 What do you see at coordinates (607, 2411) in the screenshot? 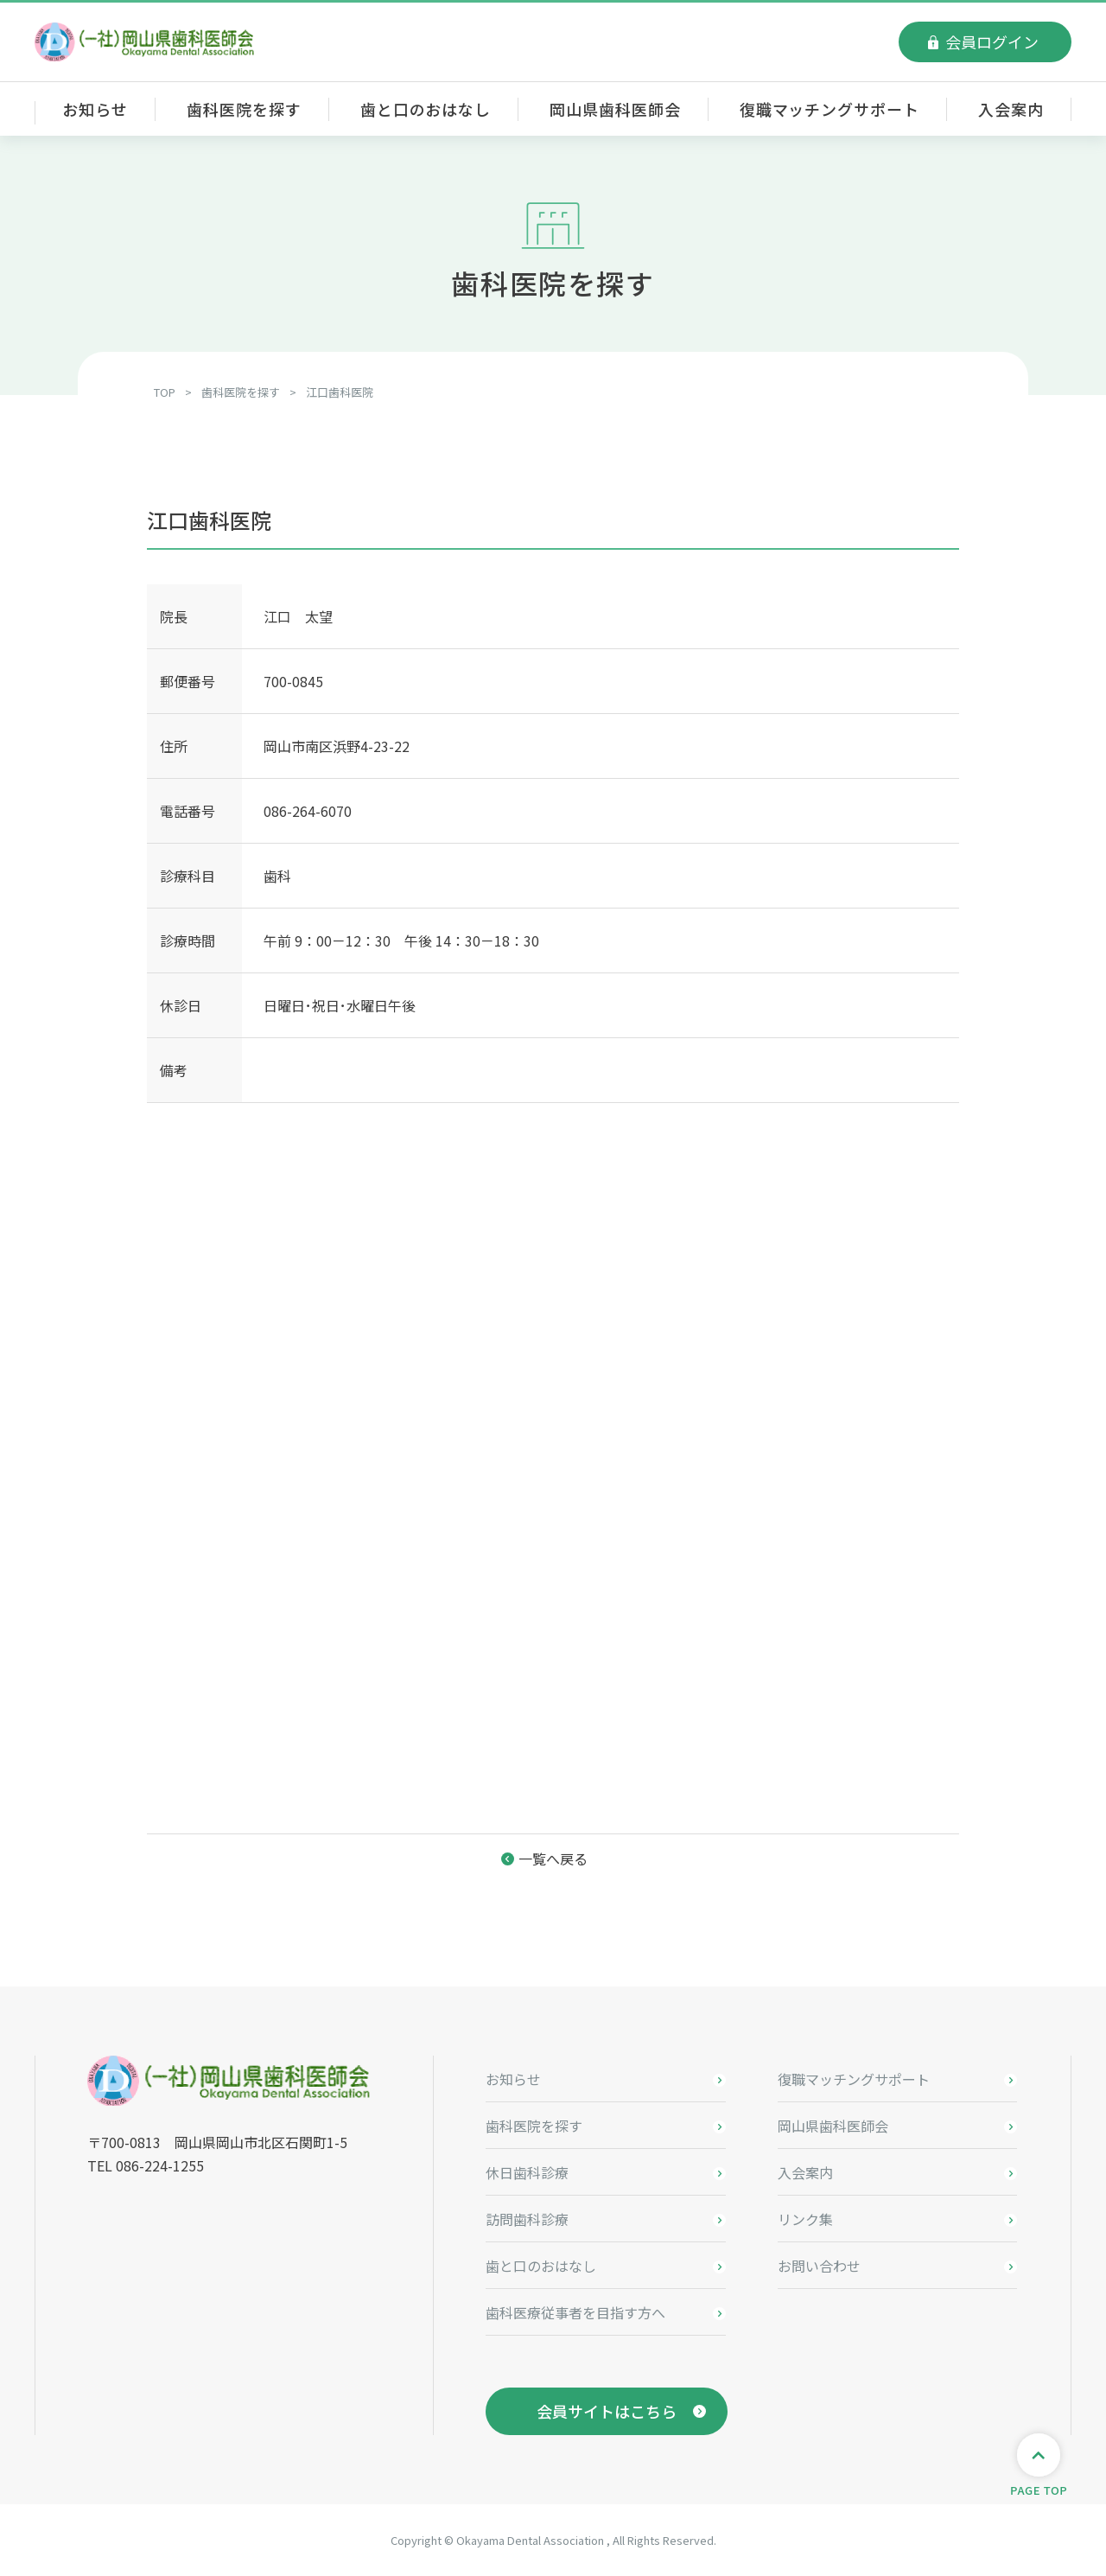
I see `会員サイトはこちら` at bounding box center [607, 2411].